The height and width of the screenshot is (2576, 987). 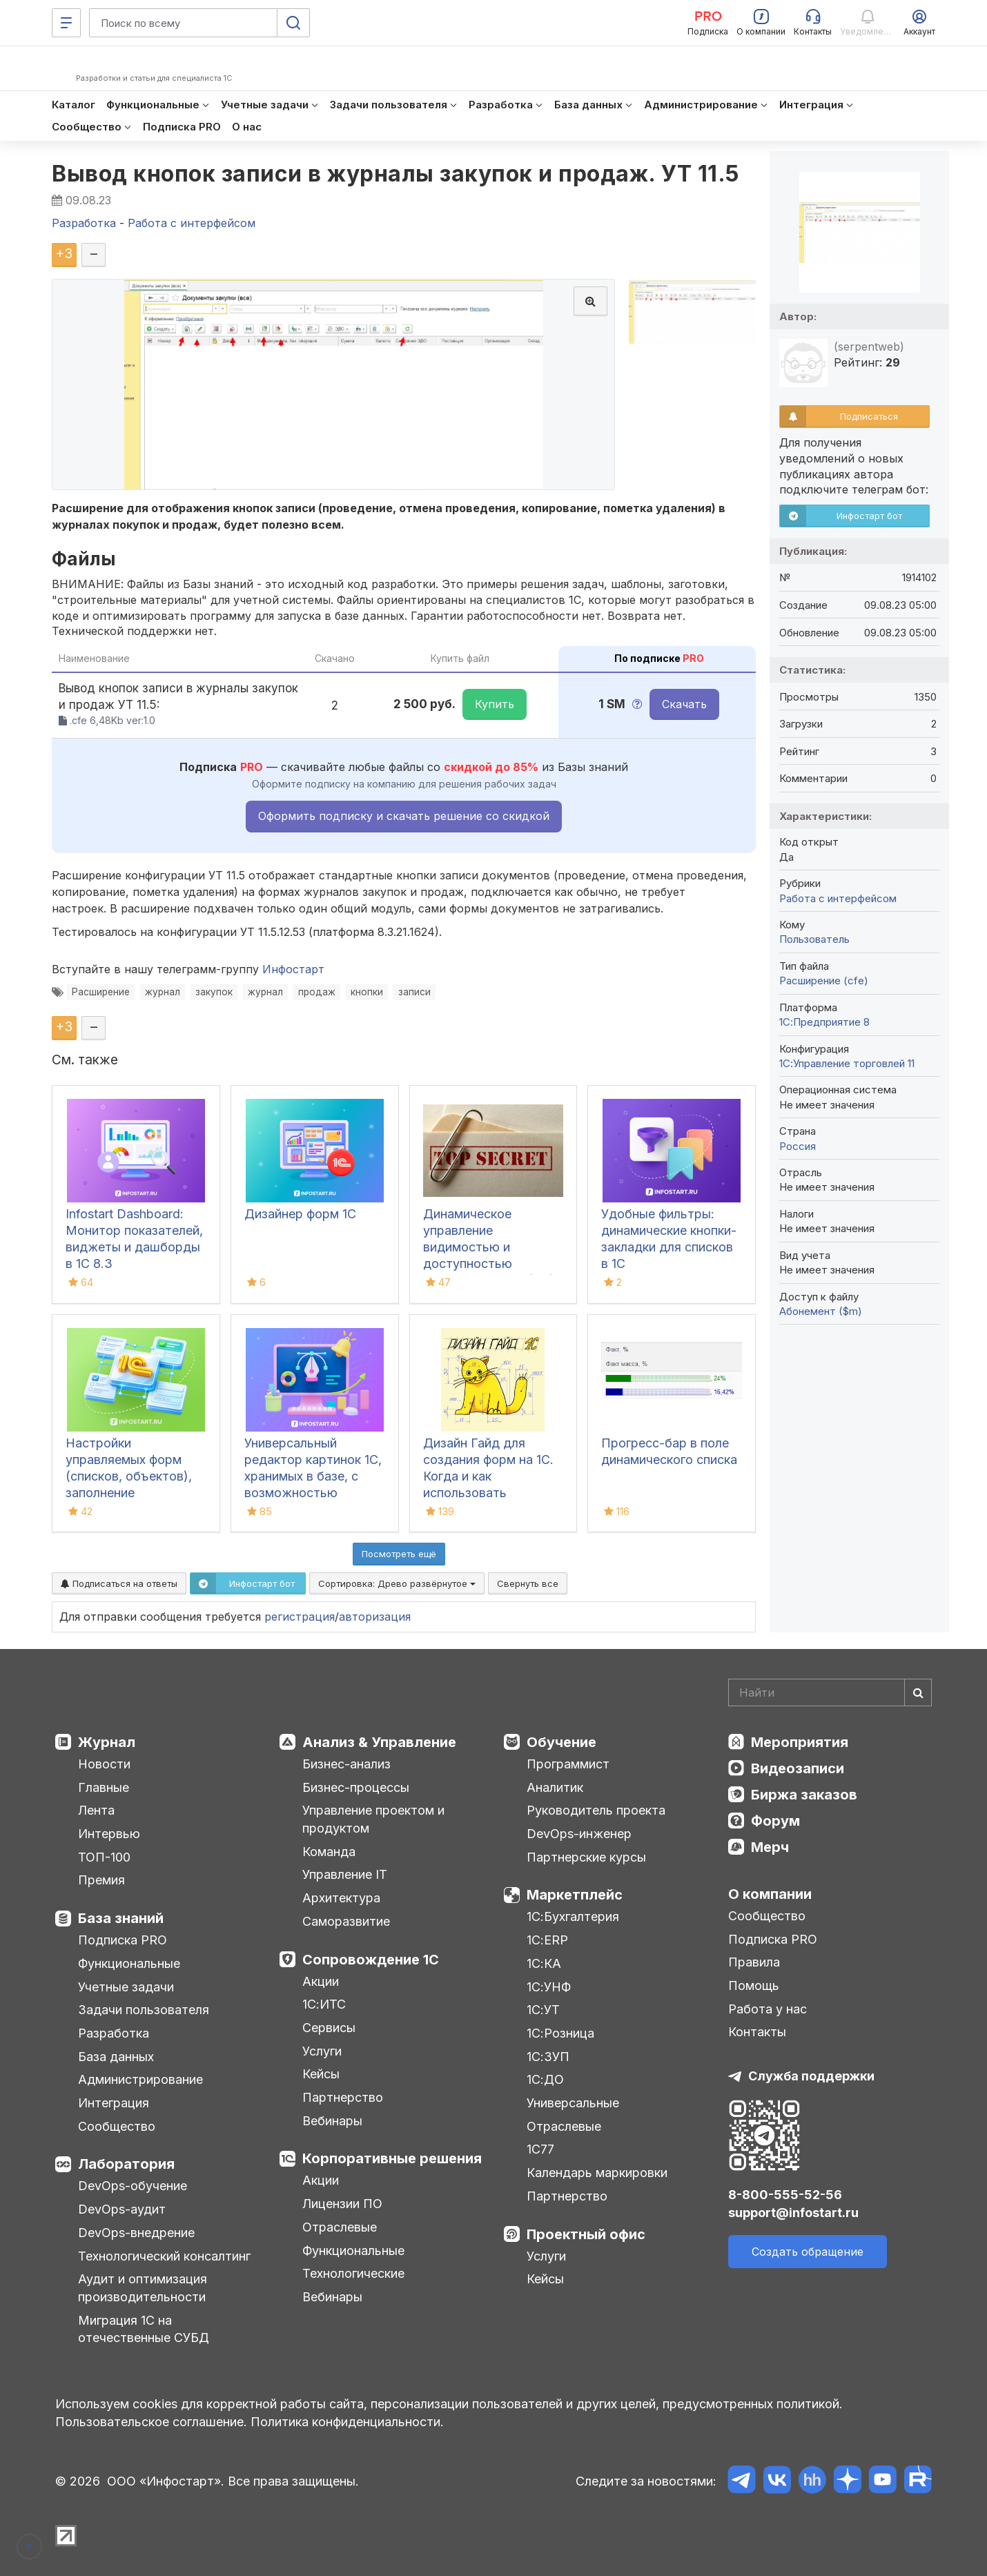 What do you see at coordinates (313, 1476) in the screenshot?
I see `Универсальный редактор картинок 1С, хранимых в базе, с возможностью рисования` at bounding box center [313, 1476].